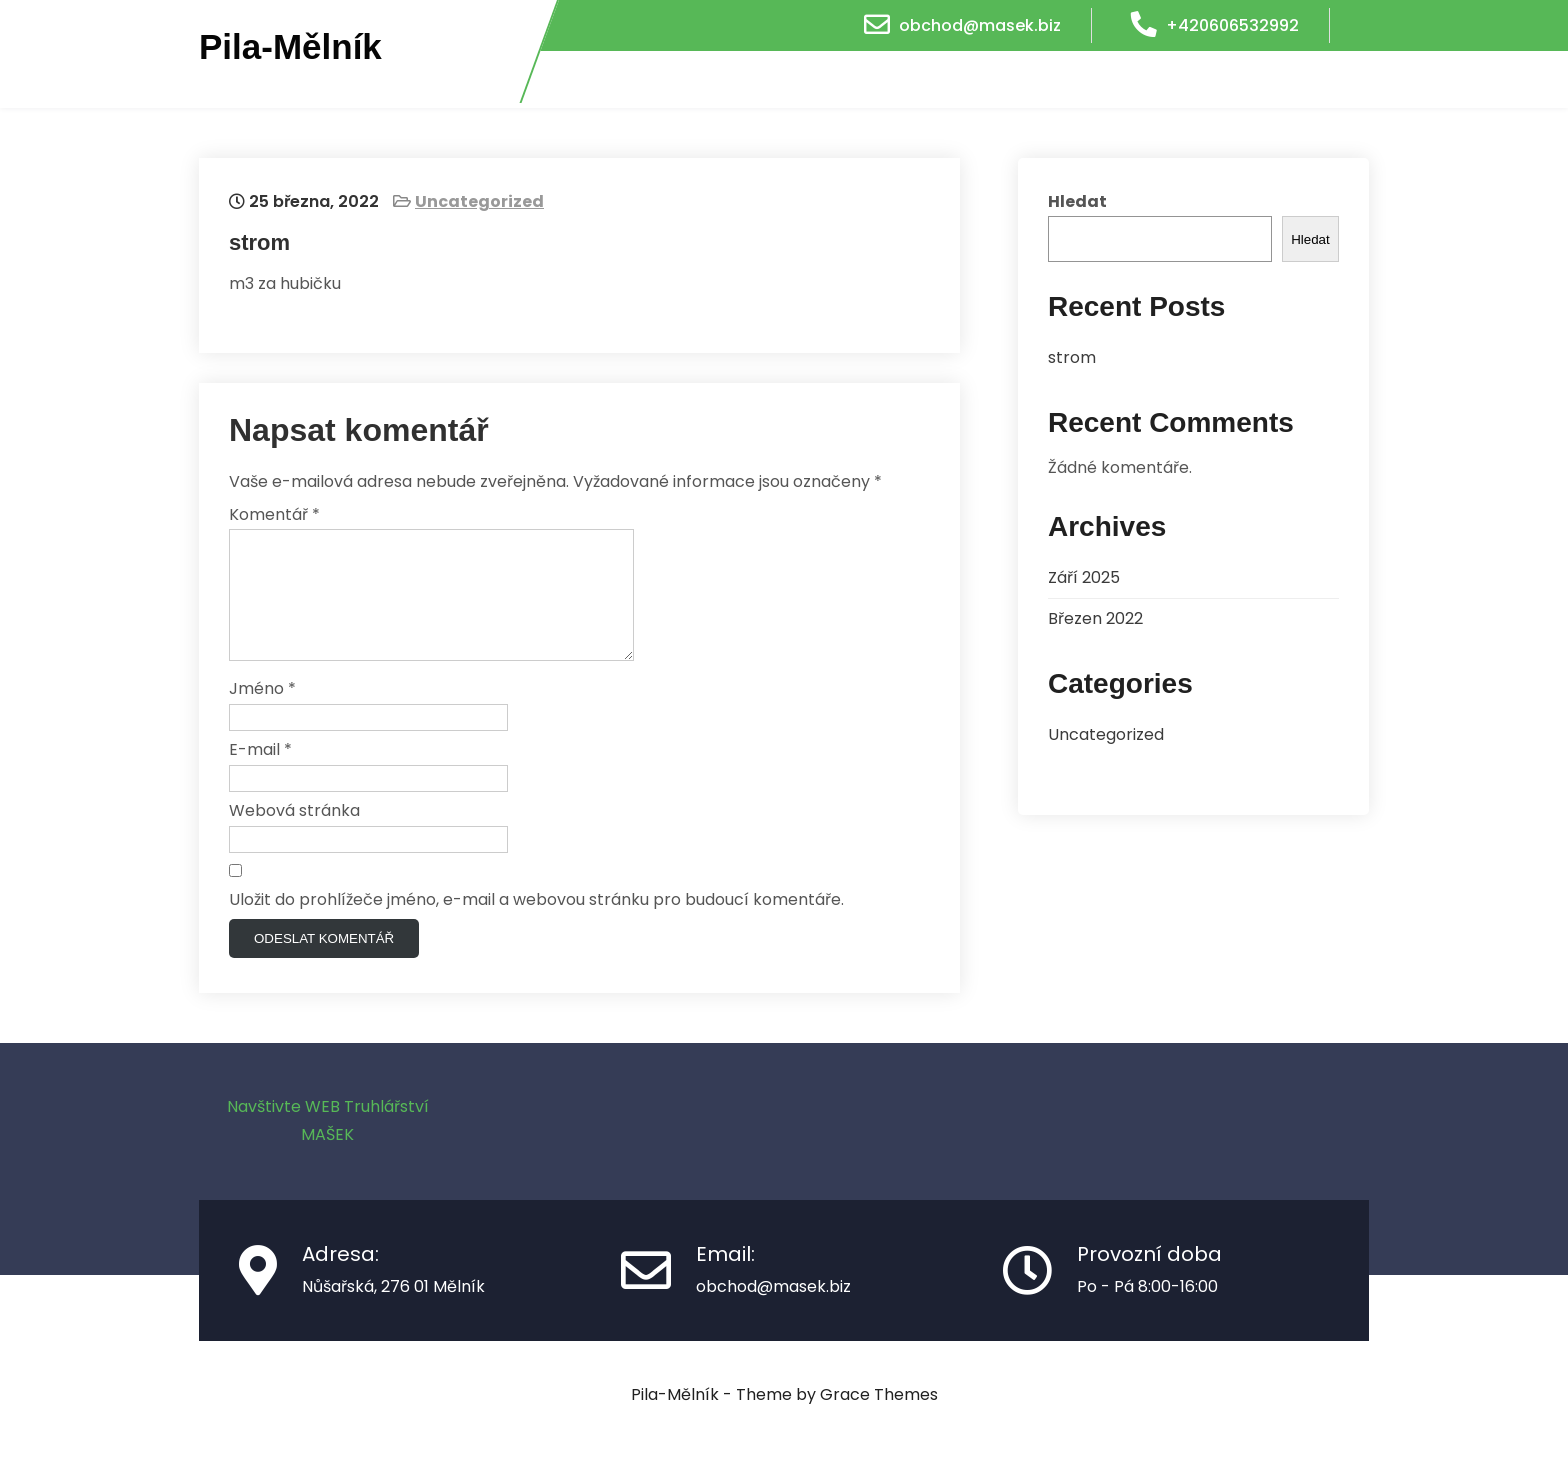  What do you see at coordinates (1095, 618) in the screenshot?
I see `Březen 2022` at bounding box center [1095, 618].